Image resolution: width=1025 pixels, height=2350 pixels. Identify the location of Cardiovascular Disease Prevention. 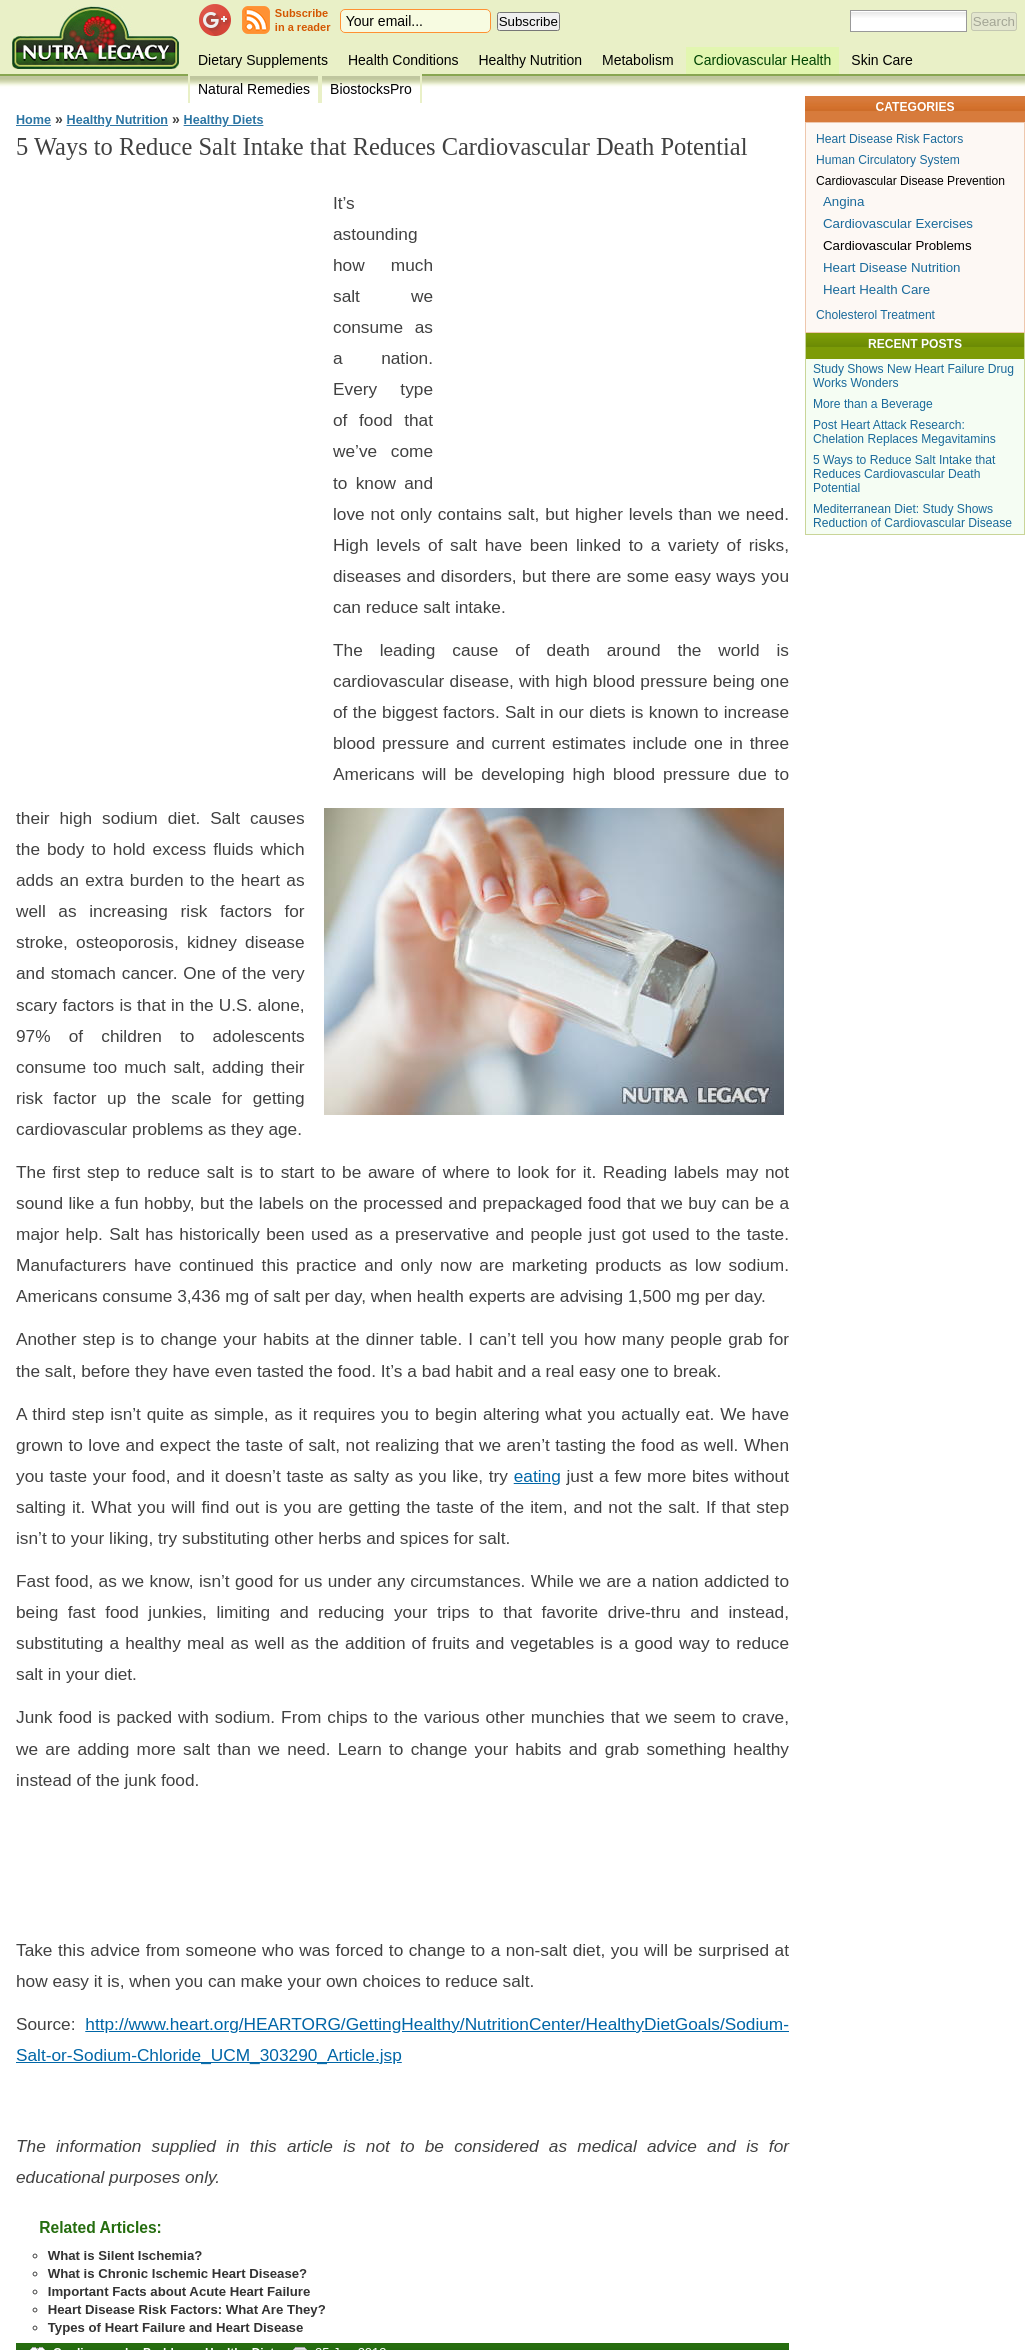
(910, 181).